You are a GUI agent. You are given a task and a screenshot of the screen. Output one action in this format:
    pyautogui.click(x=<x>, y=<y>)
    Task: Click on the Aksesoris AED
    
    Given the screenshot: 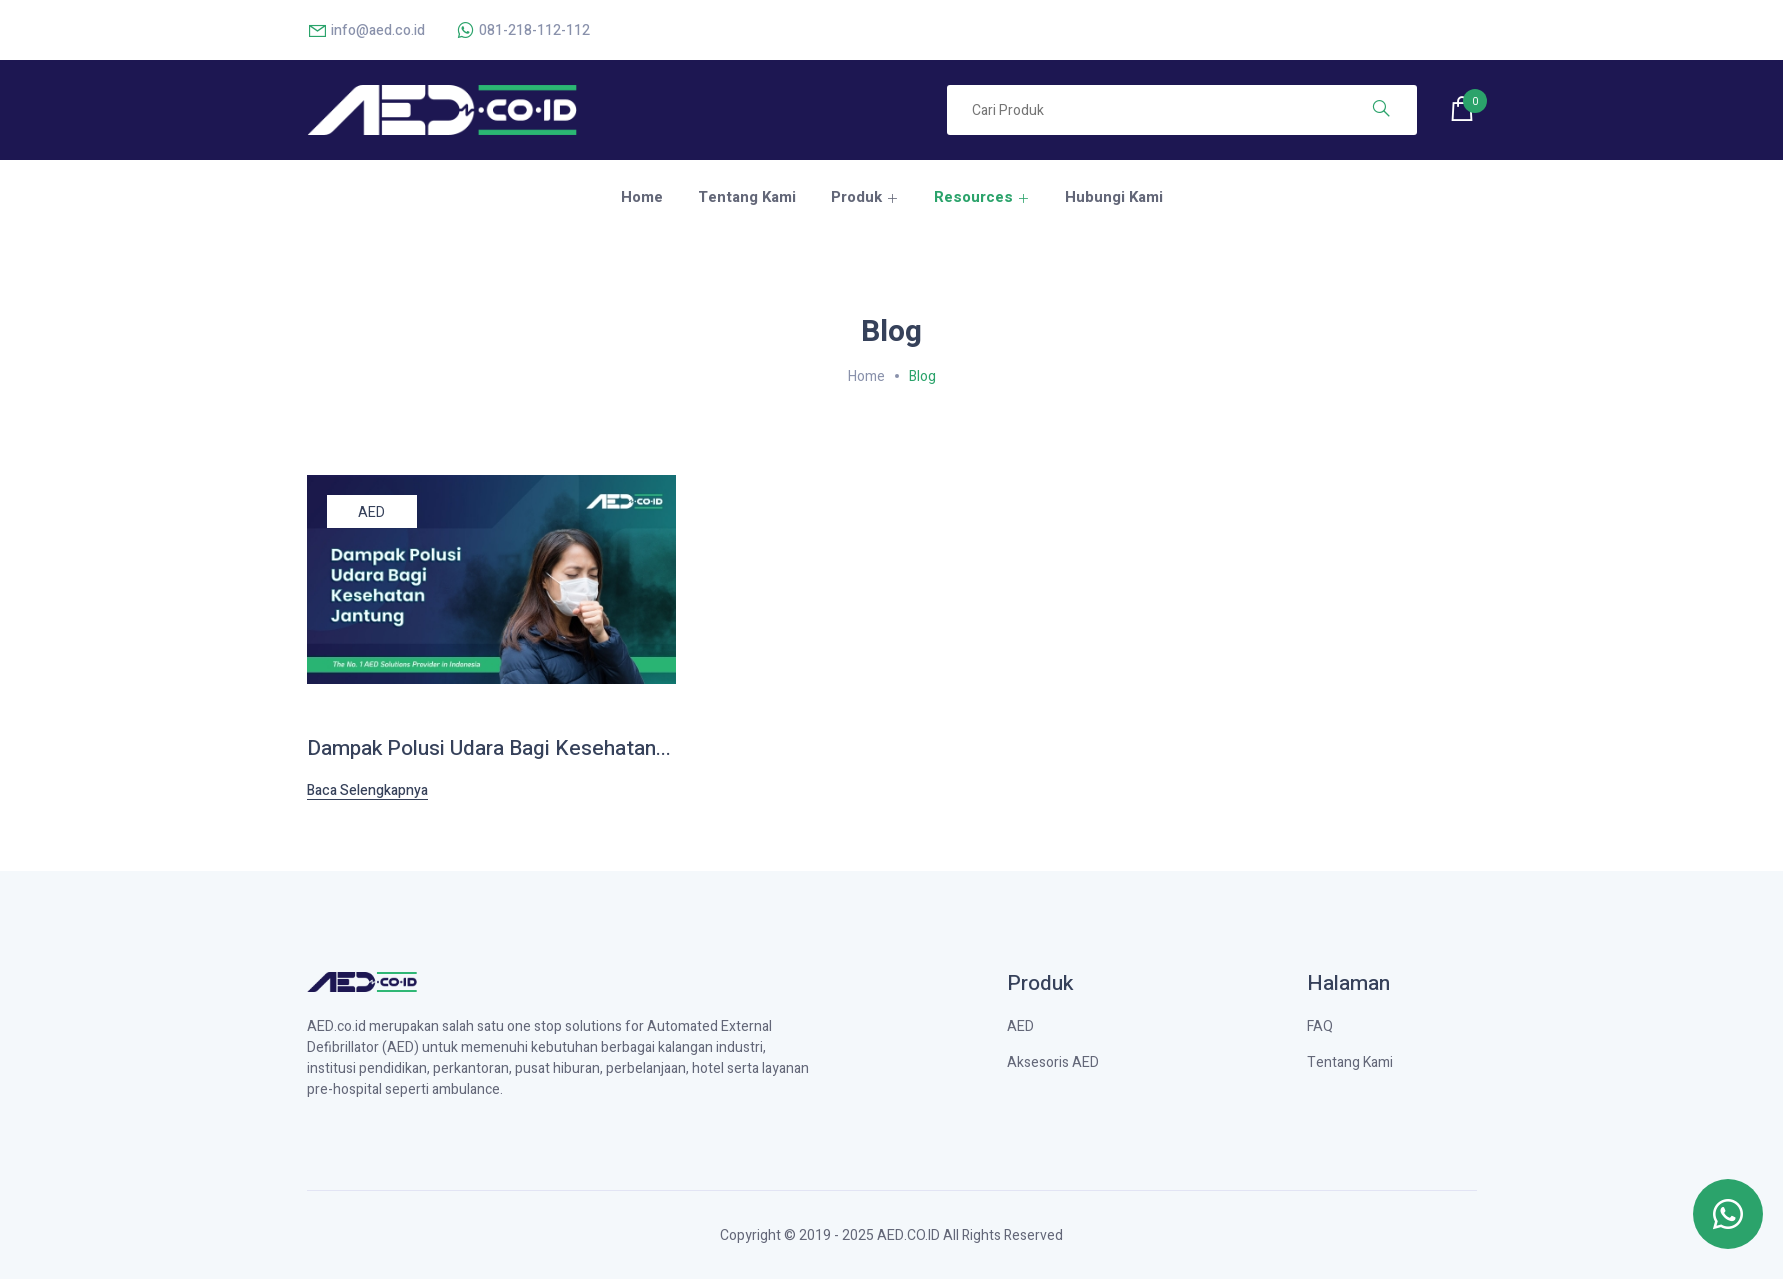 What is the action you would take?
    pyautogui.click(x=1053, y=1062)
    